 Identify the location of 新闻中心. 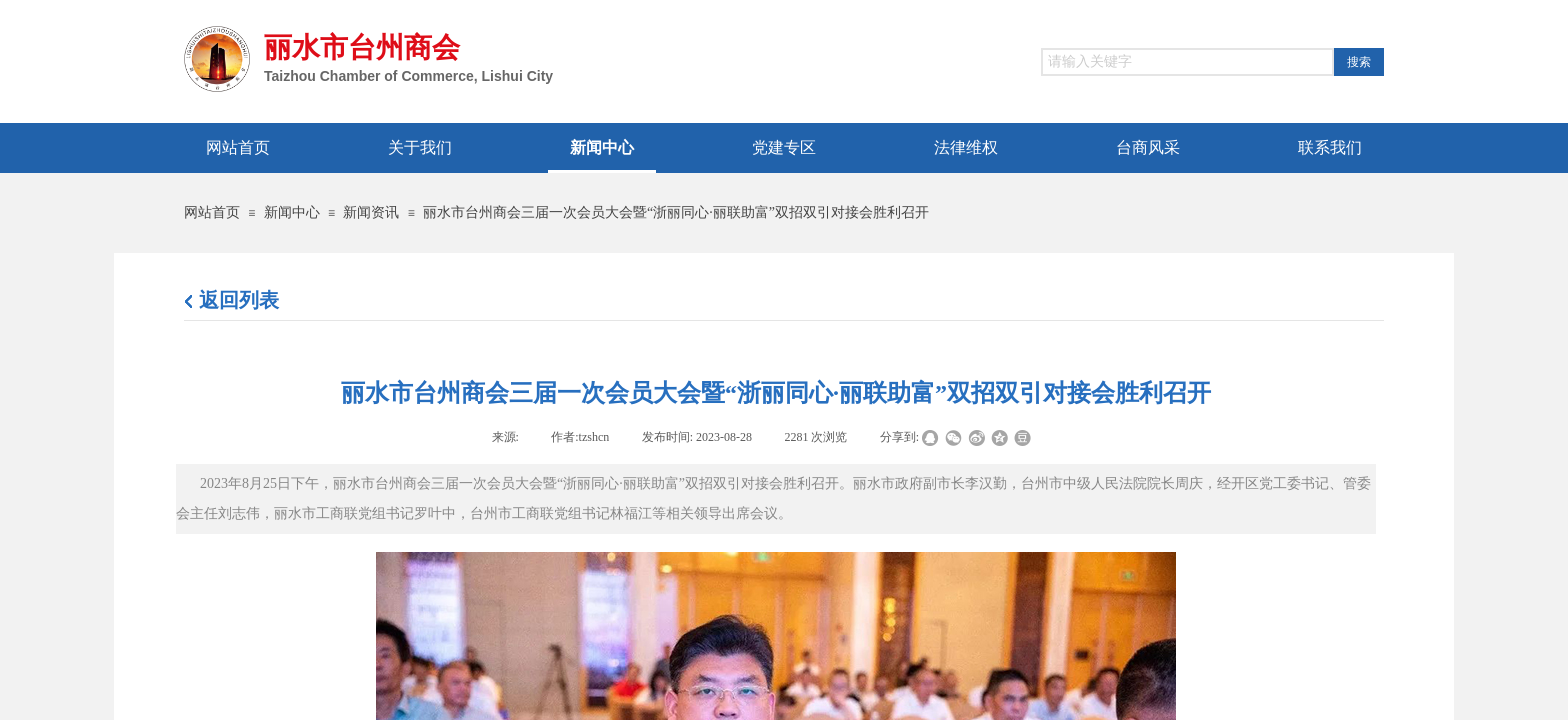
(292, 212).